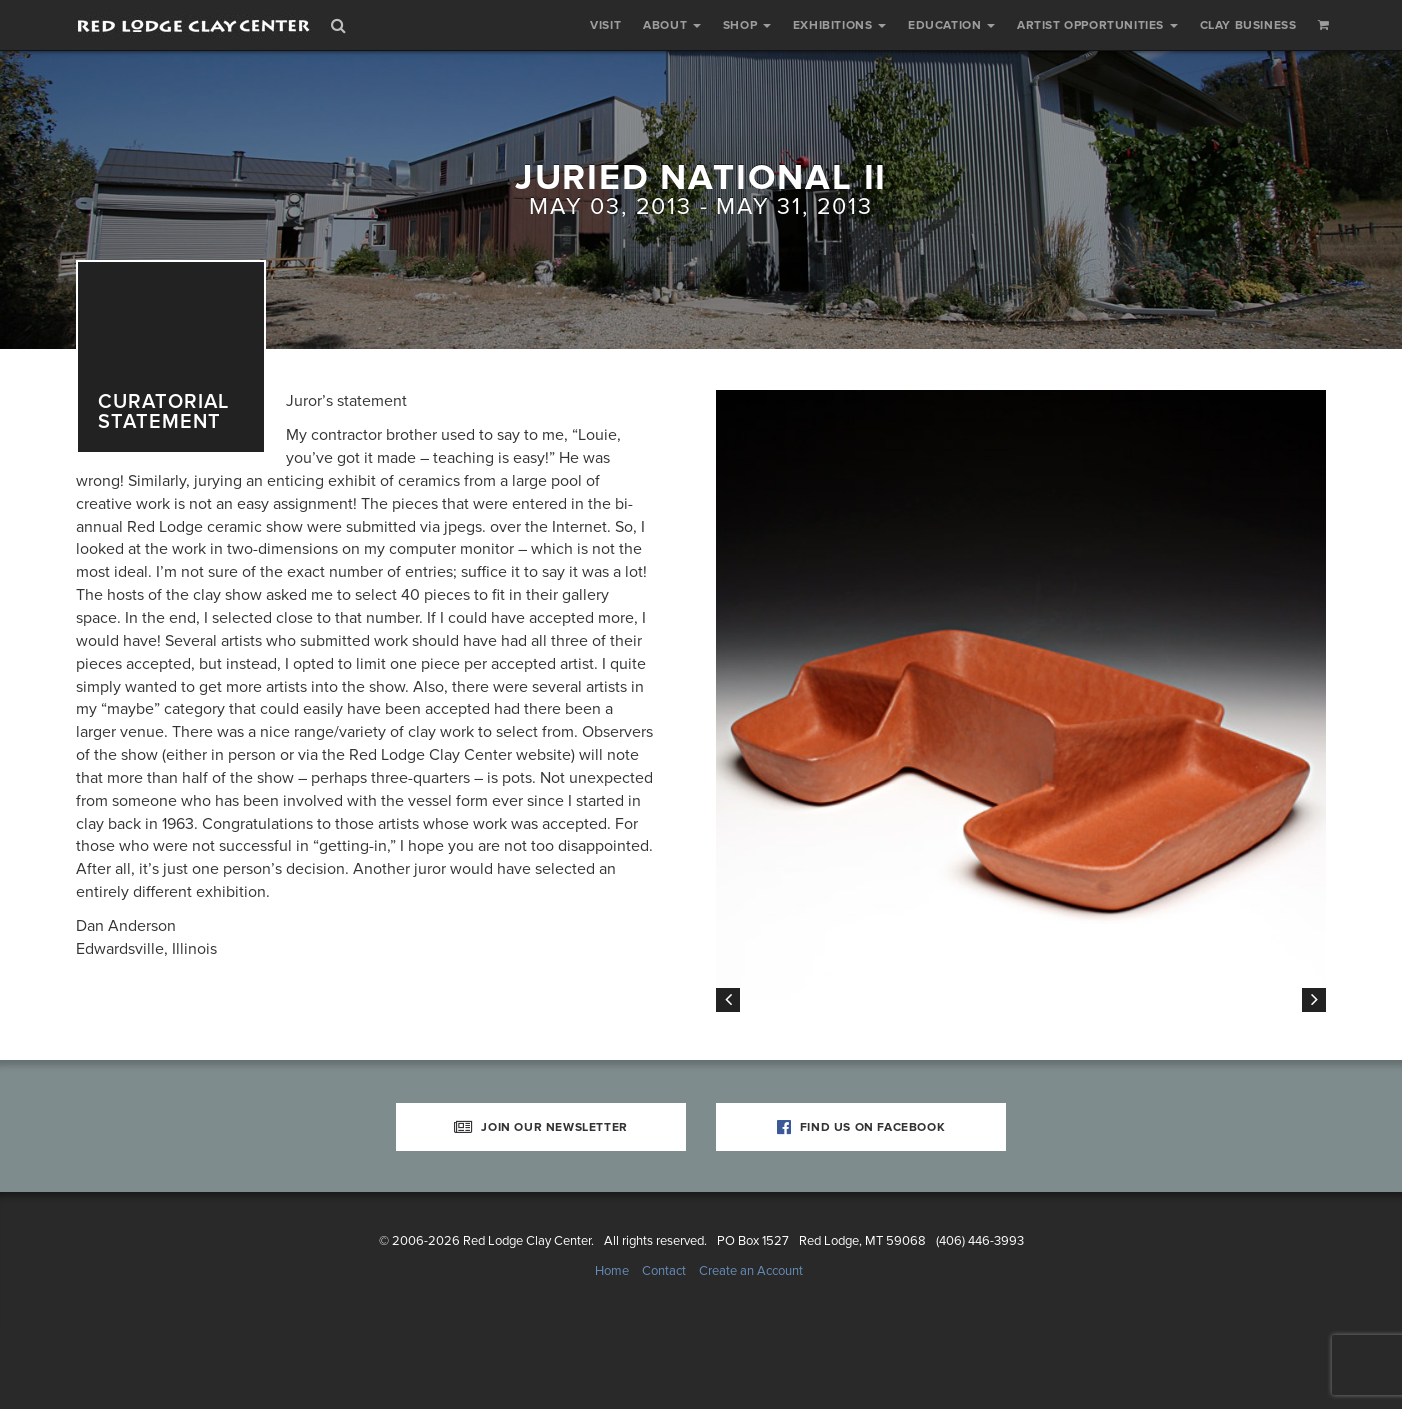 This screenshot has width=1402, height=1409. I want to click on Artist Opportunities, so click(1097, 25).